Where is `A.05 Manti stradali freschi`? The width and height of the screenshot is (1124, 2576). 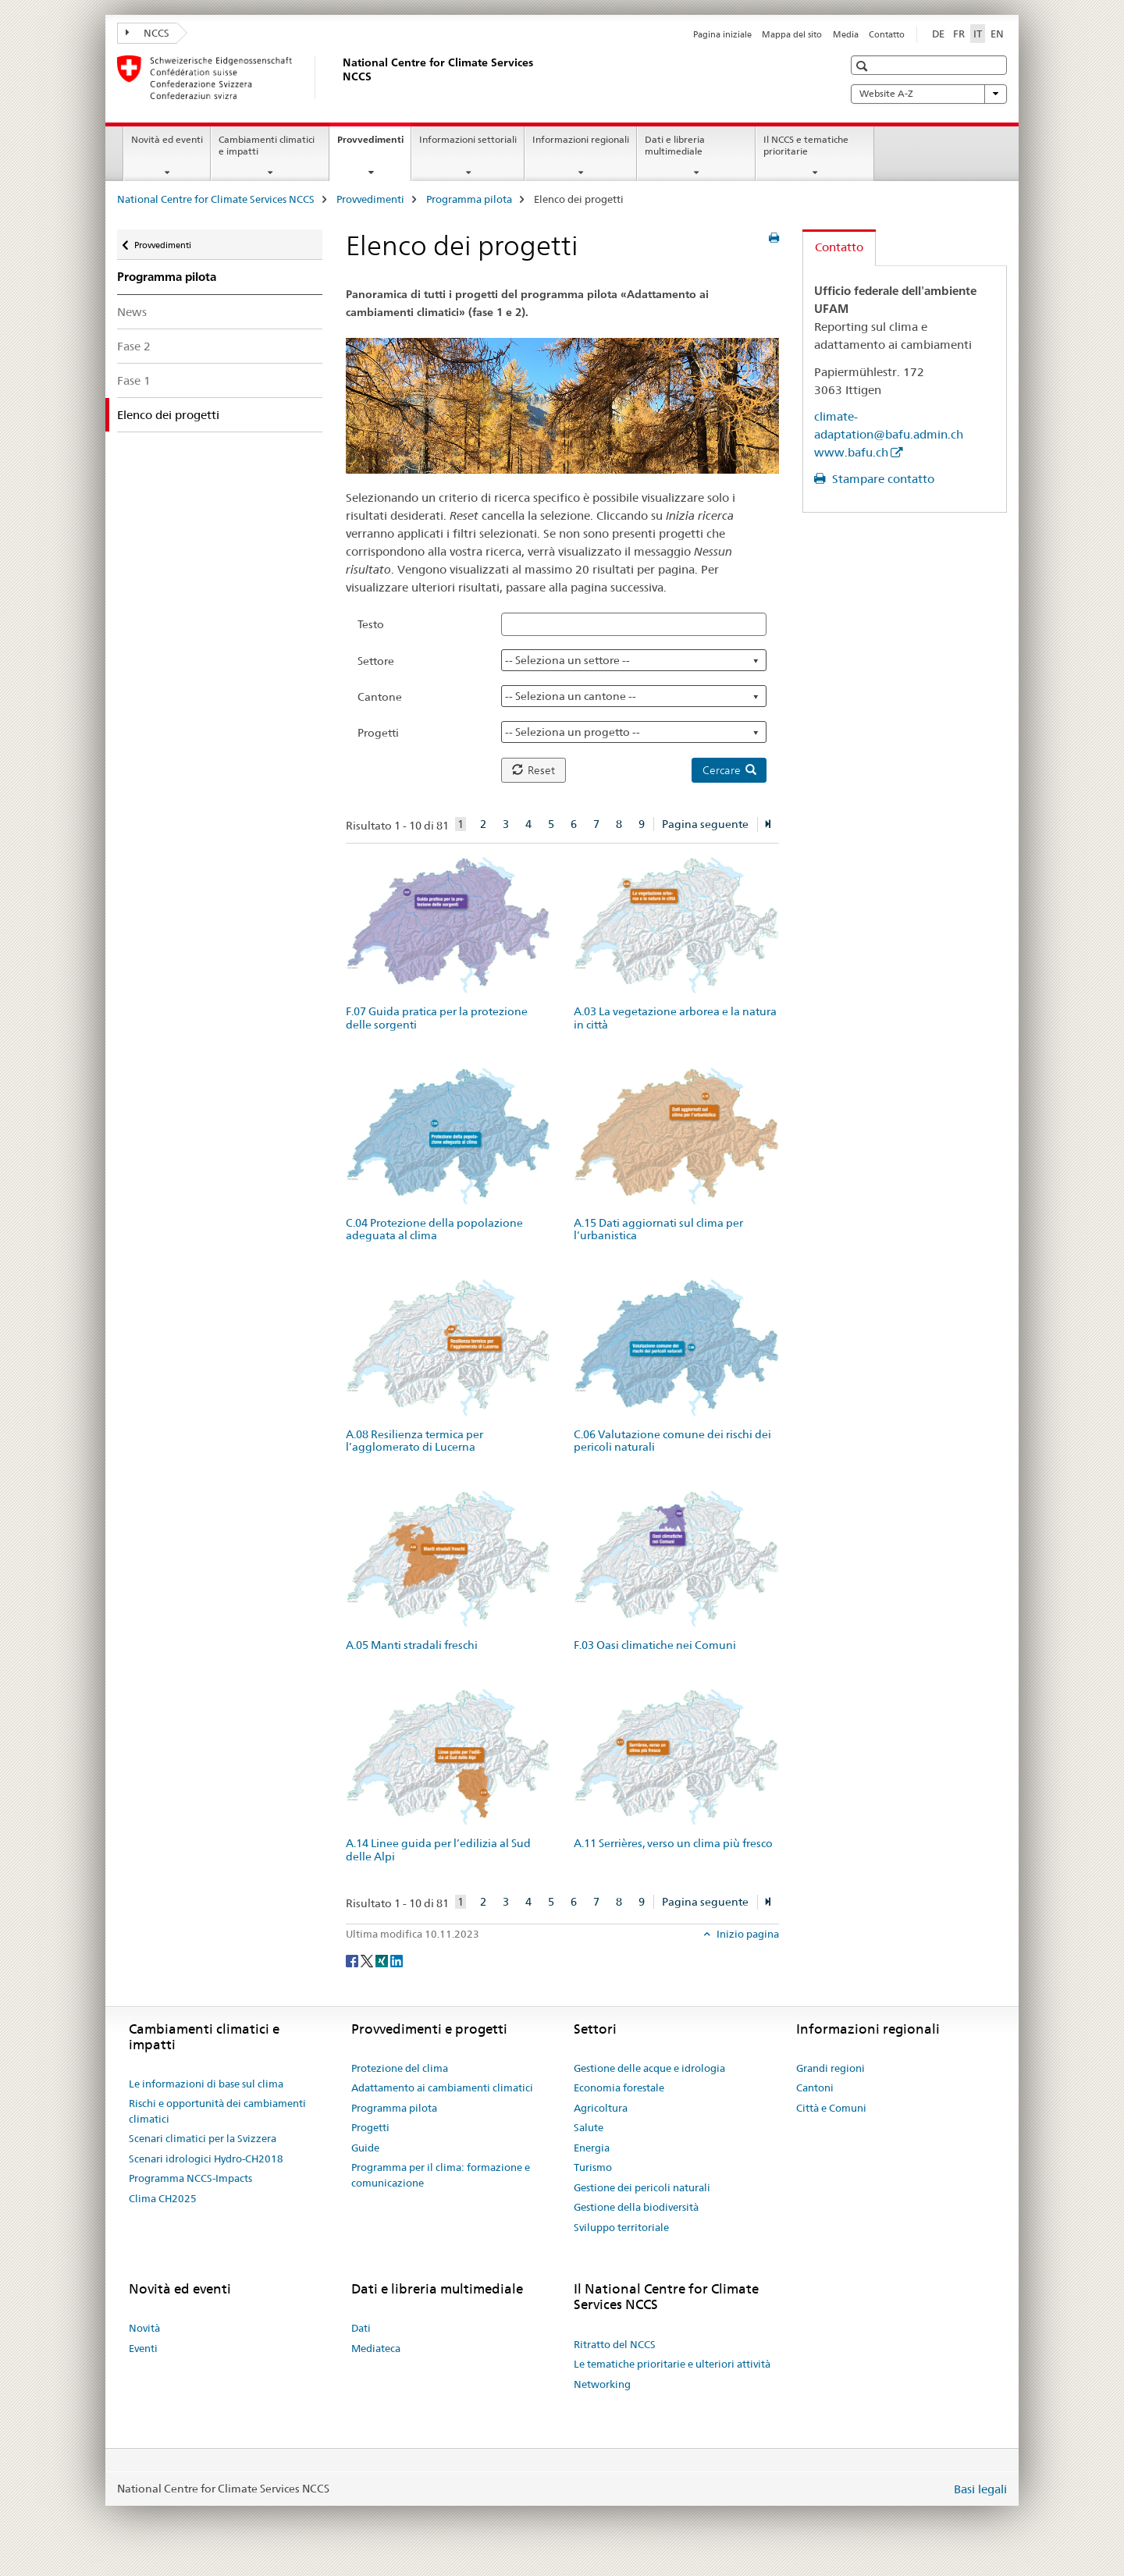 A.05 Manti stradali freschi is located at coordinates (412, 1645).